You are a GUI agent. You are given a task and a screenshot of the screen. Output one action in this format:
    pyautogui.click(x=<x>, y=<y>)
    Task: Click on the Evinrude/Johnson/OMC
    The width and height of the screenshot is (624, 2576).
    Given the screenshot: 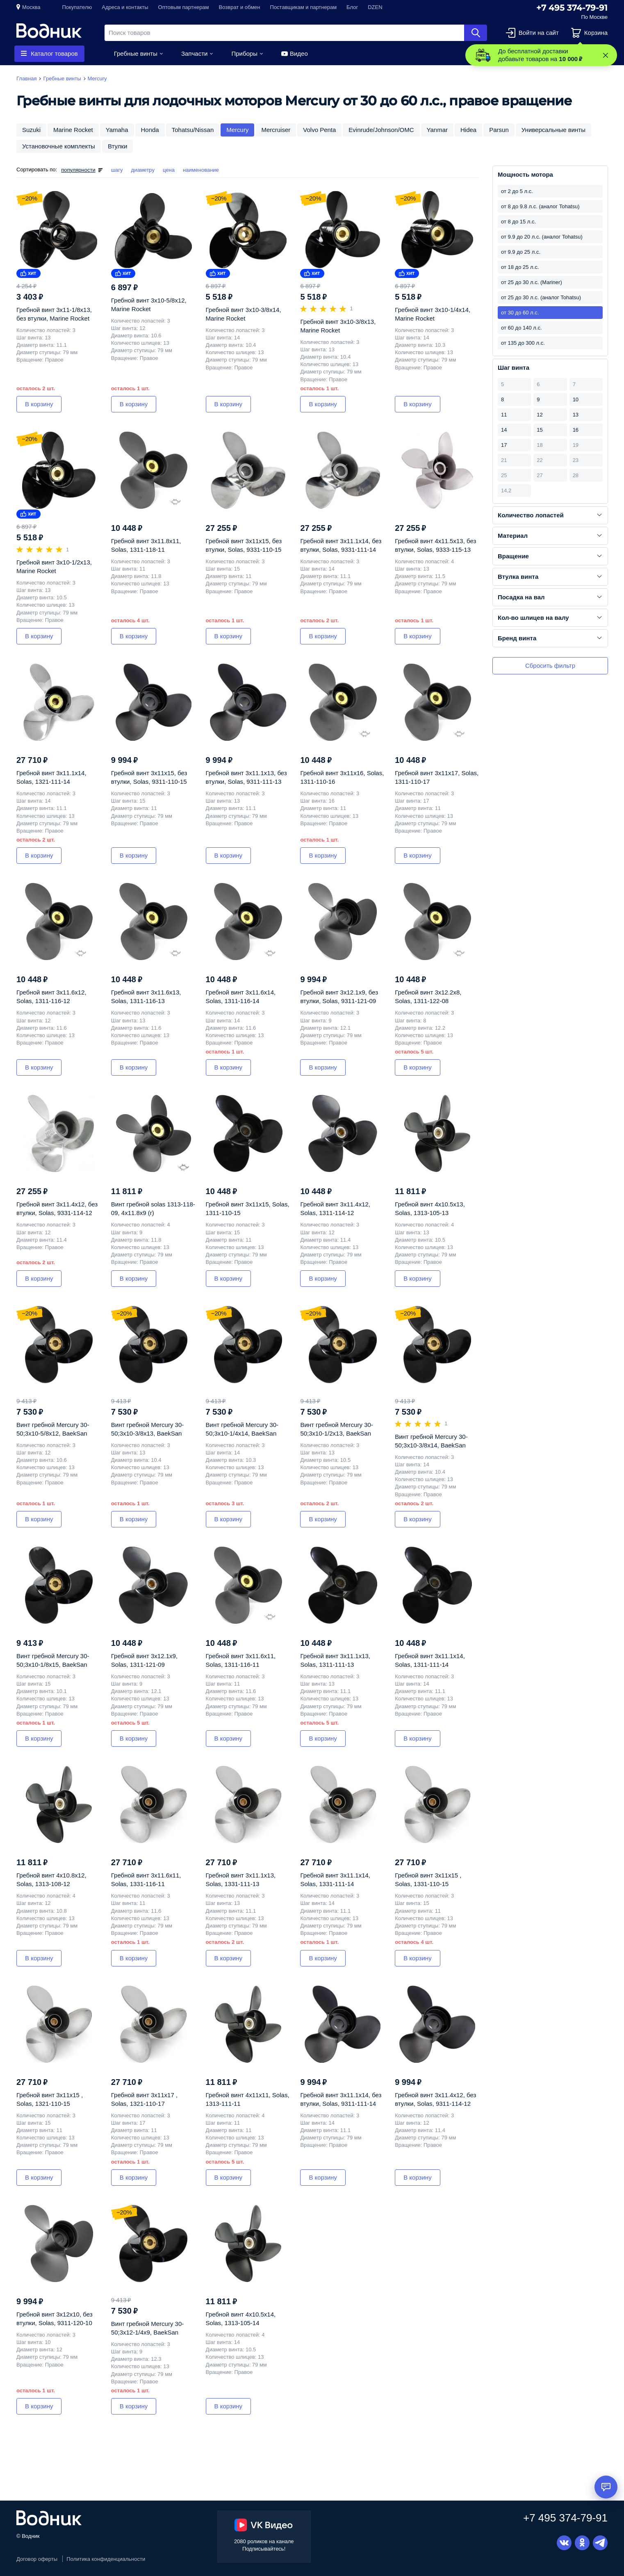 What is the action you would take?
    pyautogui.click(x=381, y=129)
    